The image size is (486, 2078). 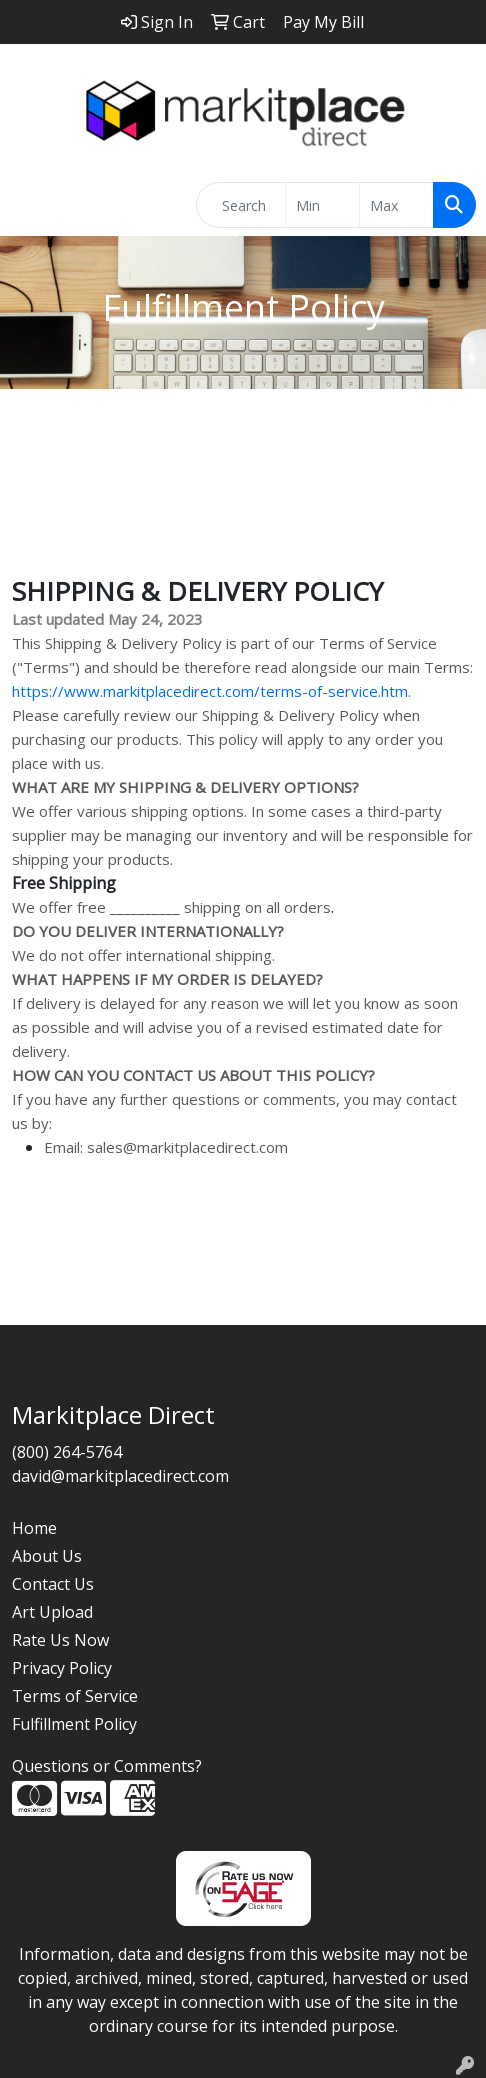 I want to click on Home, so click(x=34, y=1528).